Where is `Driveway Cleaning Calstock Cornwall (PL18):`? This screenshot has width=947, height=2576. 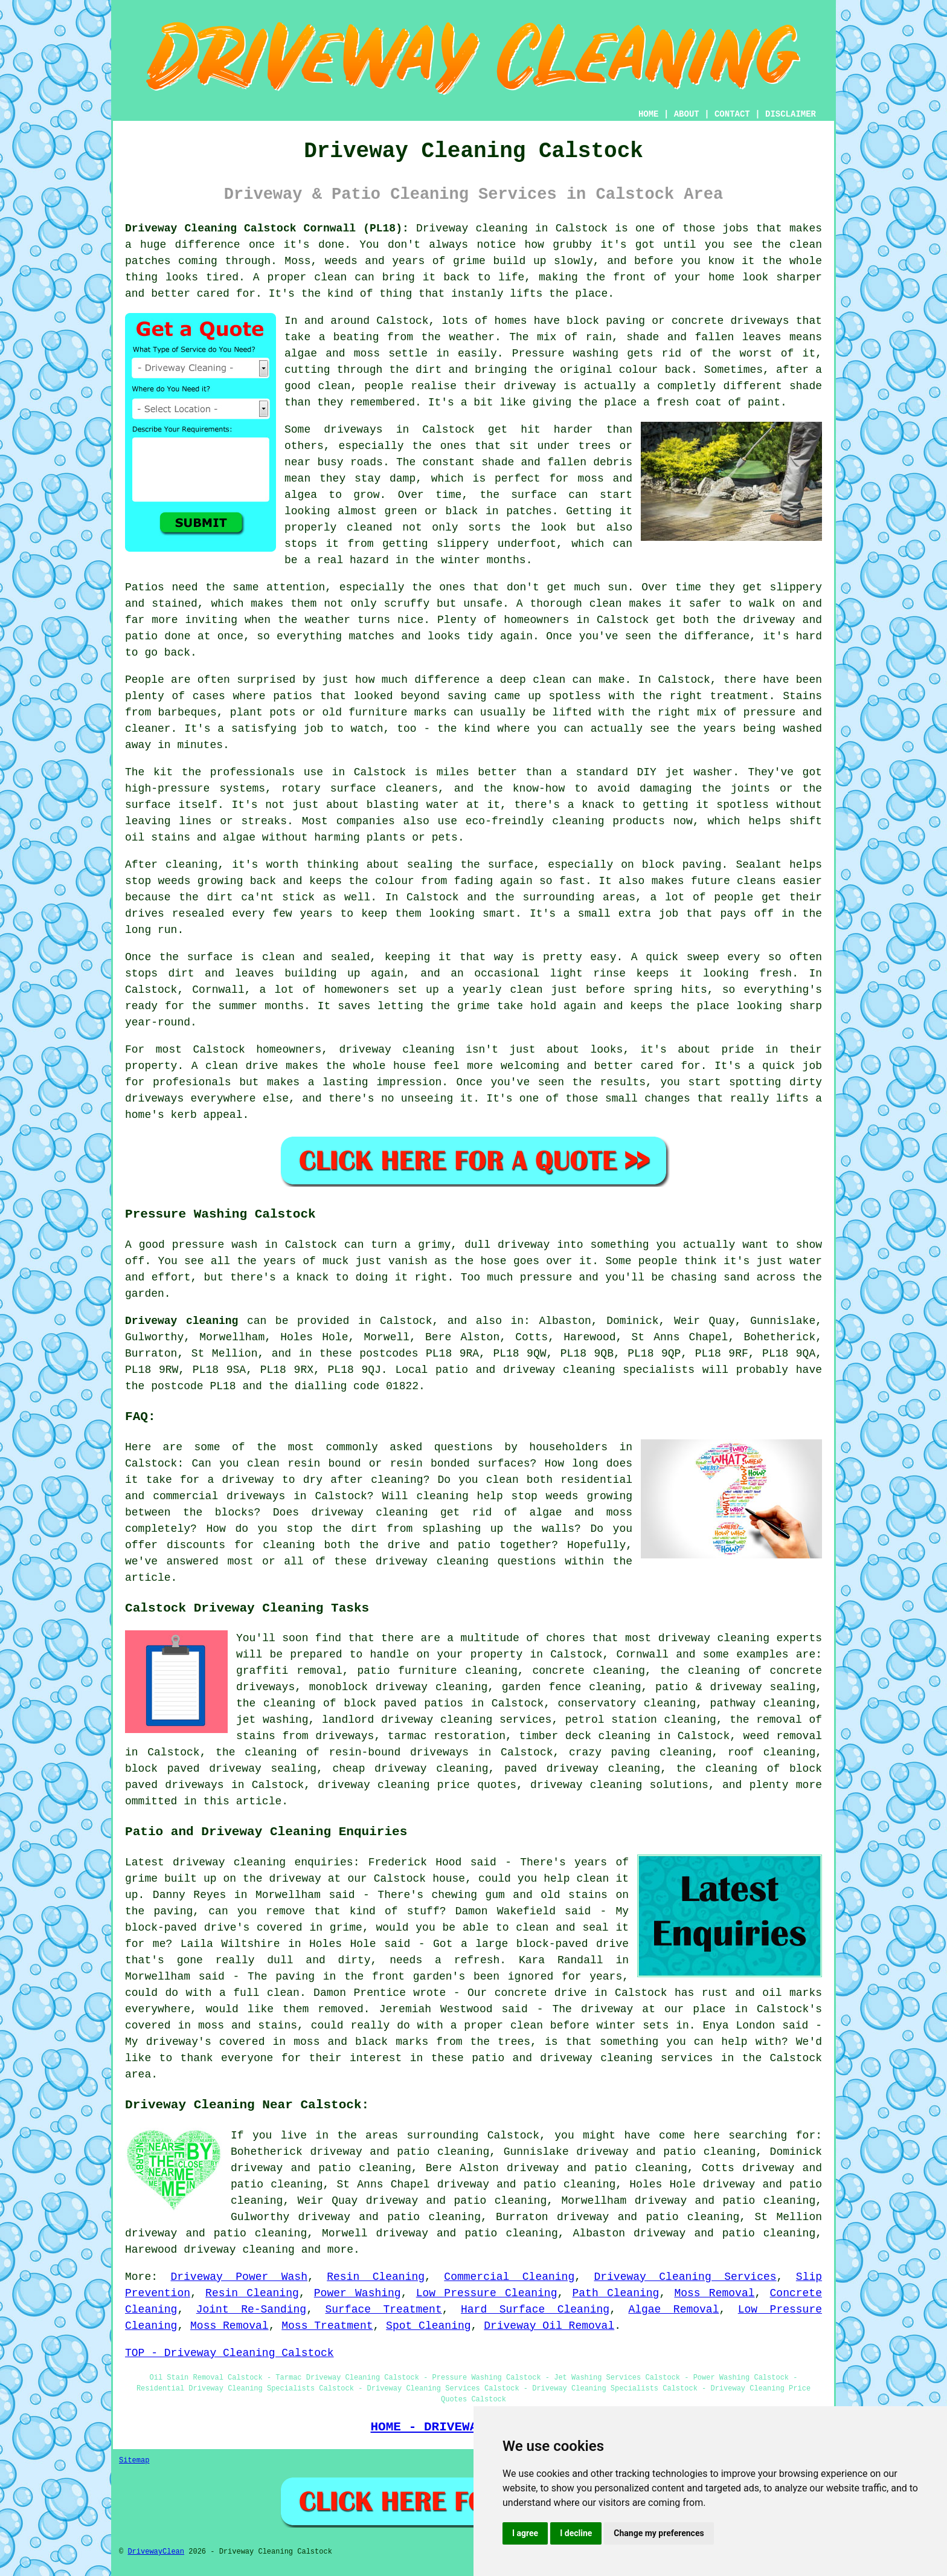 Driveway Cleaning Calstock Cornwall (PL18): is located at coordinates (267, 228).